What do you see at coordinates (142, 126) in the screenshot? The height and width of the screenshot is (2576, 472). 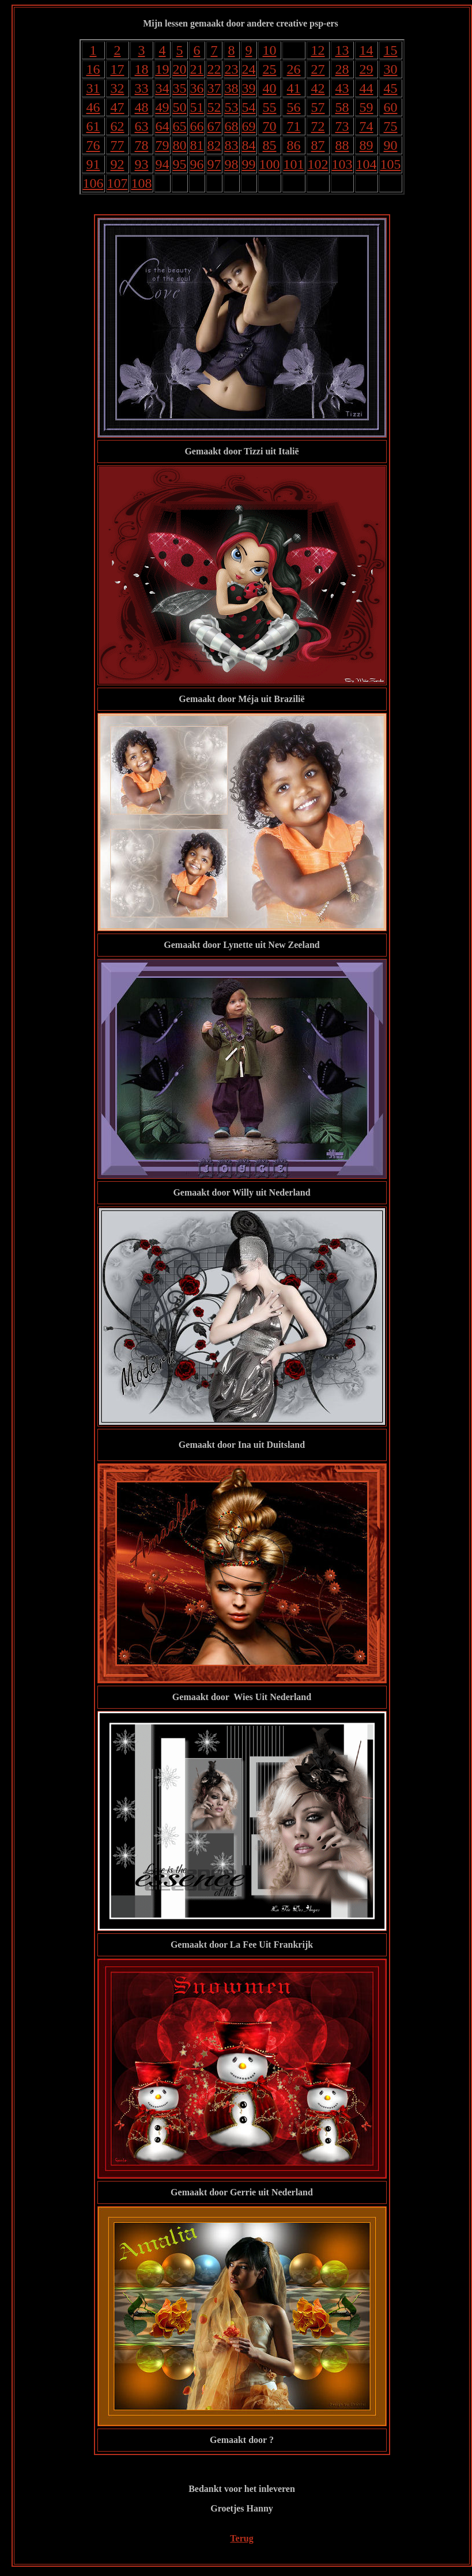 I see `63` at bounding box center [142, 126].